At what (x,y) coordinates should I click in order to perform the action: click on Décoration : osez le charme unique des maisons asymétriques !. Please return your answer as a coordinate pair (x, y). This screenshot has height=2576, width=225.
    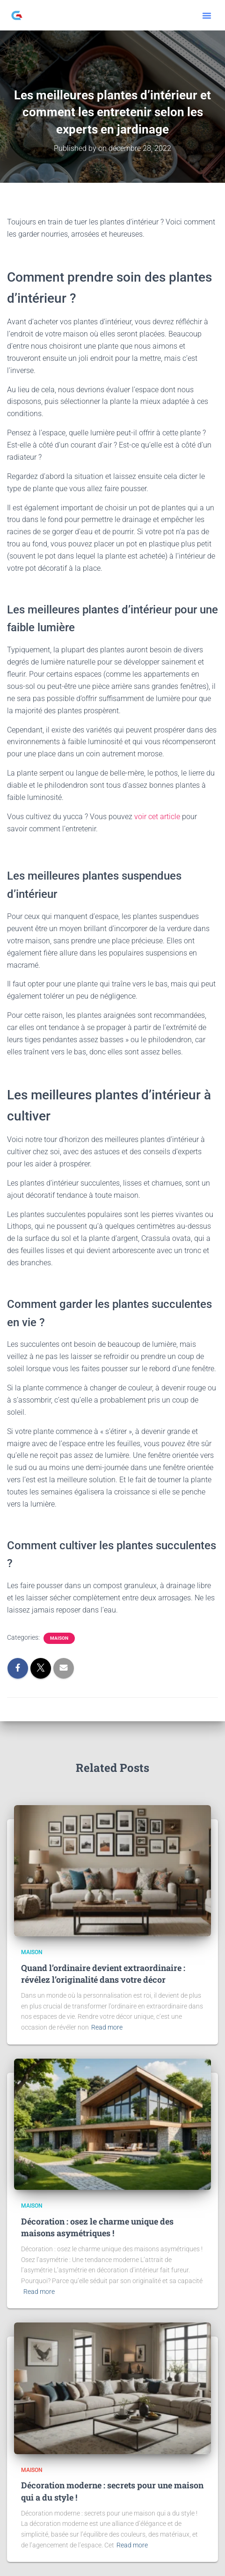
    Looking at the image, I should click on (97, 2227).